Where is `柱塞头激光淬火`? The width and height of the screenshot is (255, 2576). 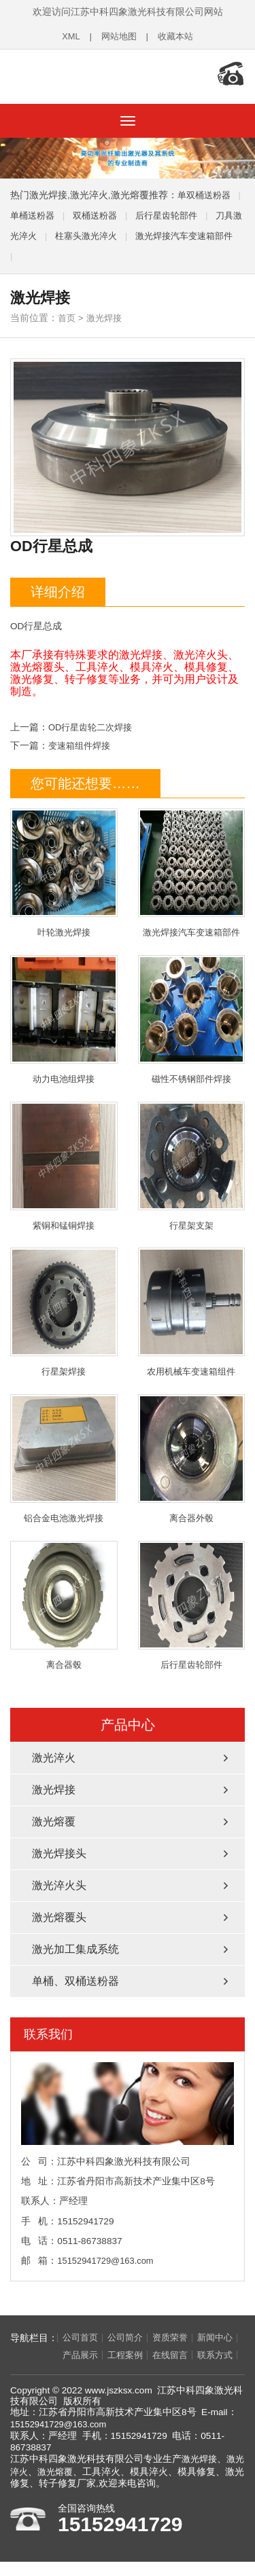
柱塞头激光淬火 is located at coordinates (109, 229).